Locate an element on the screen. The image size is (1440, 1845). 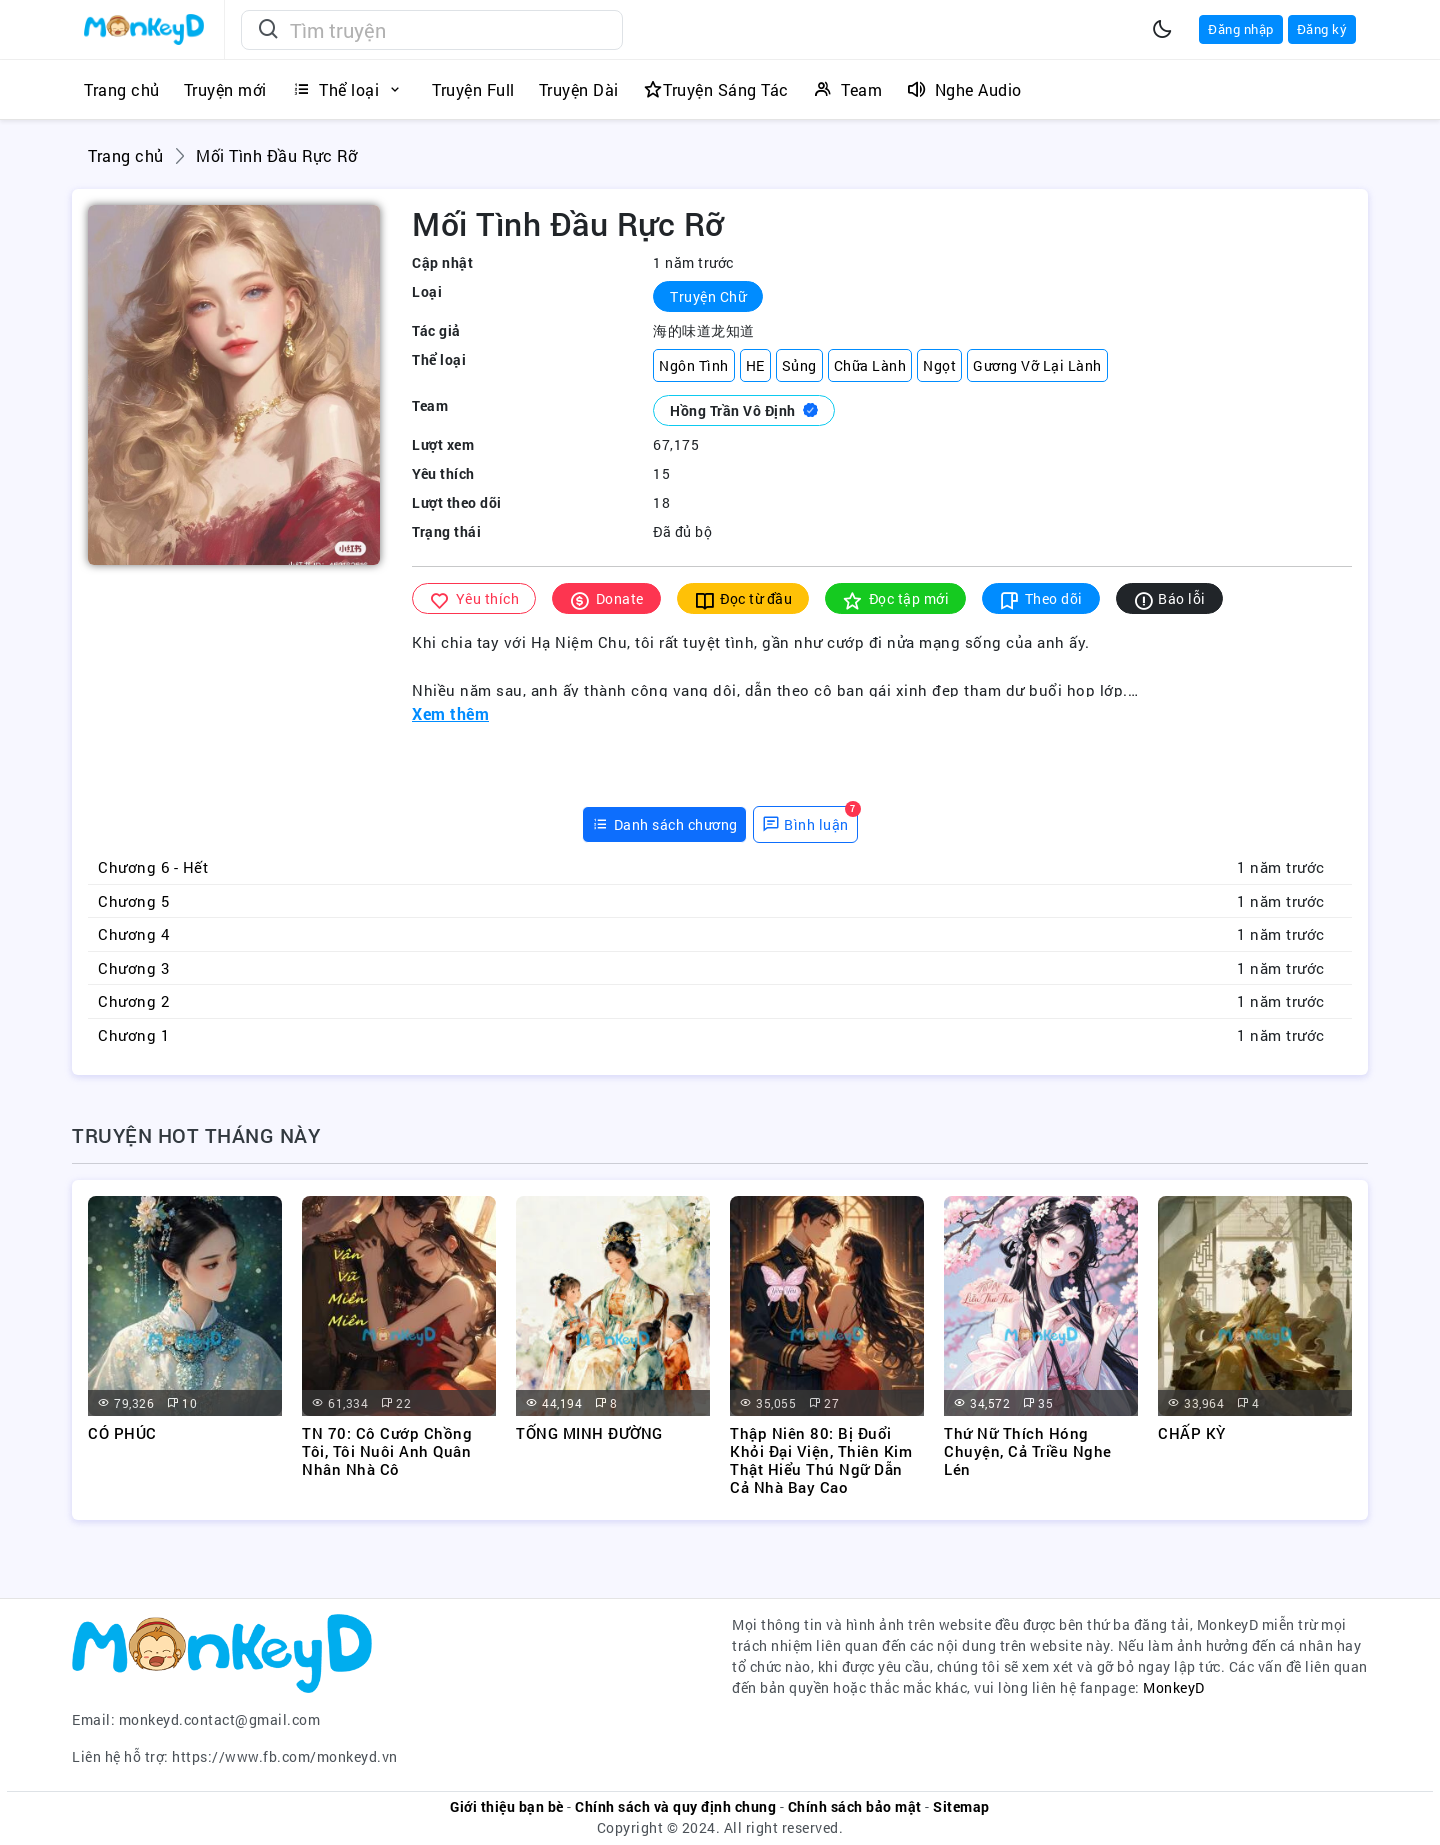
Chữa Lành is located at coordinates (870, 365).